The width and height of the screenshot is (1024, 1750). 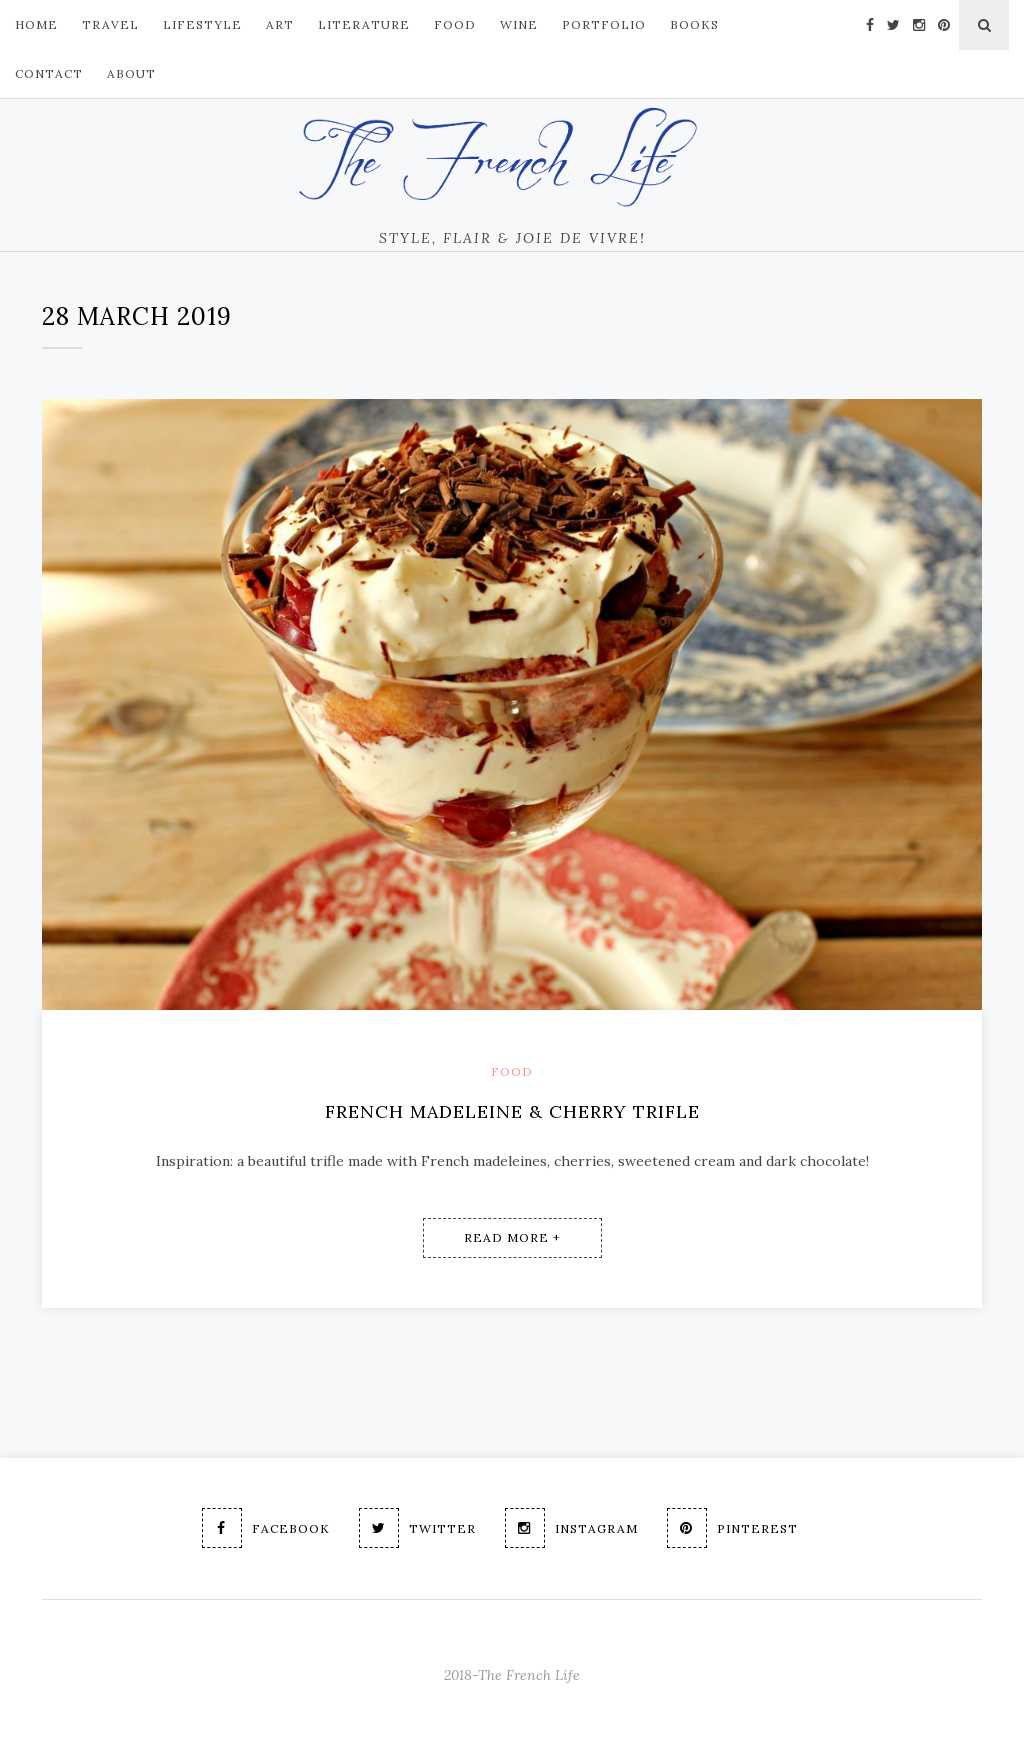 I want to click on Literature, so click(x=364, y=24).